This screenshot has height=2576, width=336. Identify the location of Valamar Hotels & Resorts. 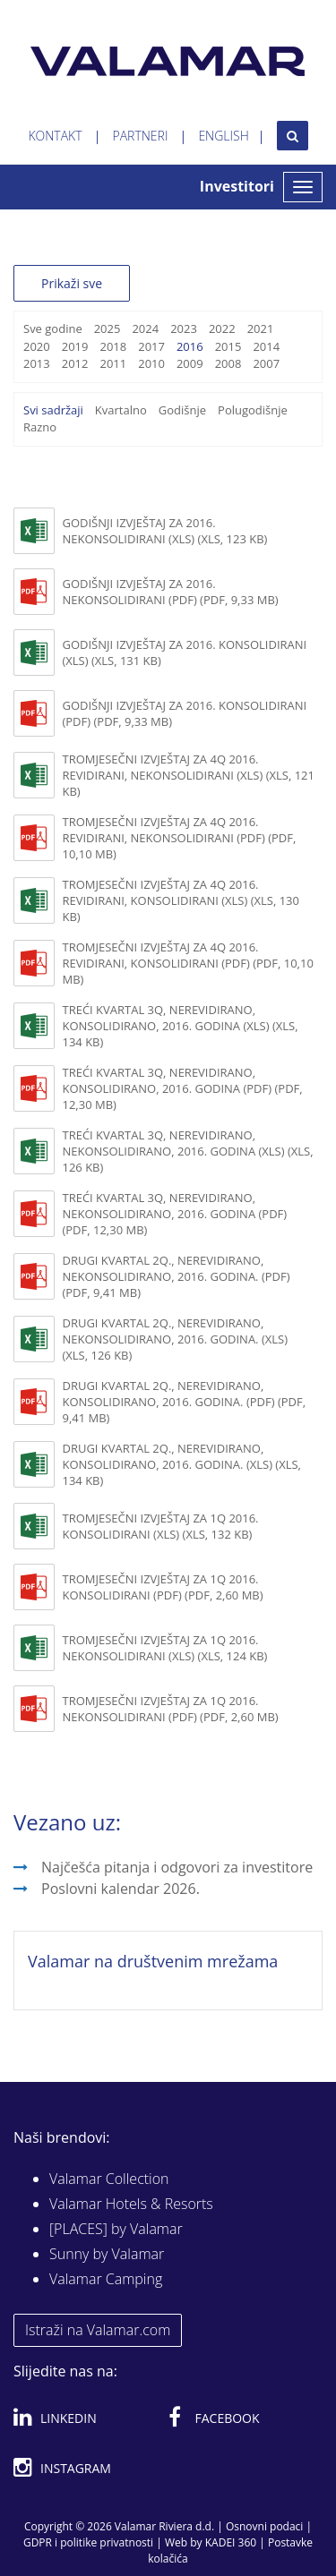
(131, 2203).